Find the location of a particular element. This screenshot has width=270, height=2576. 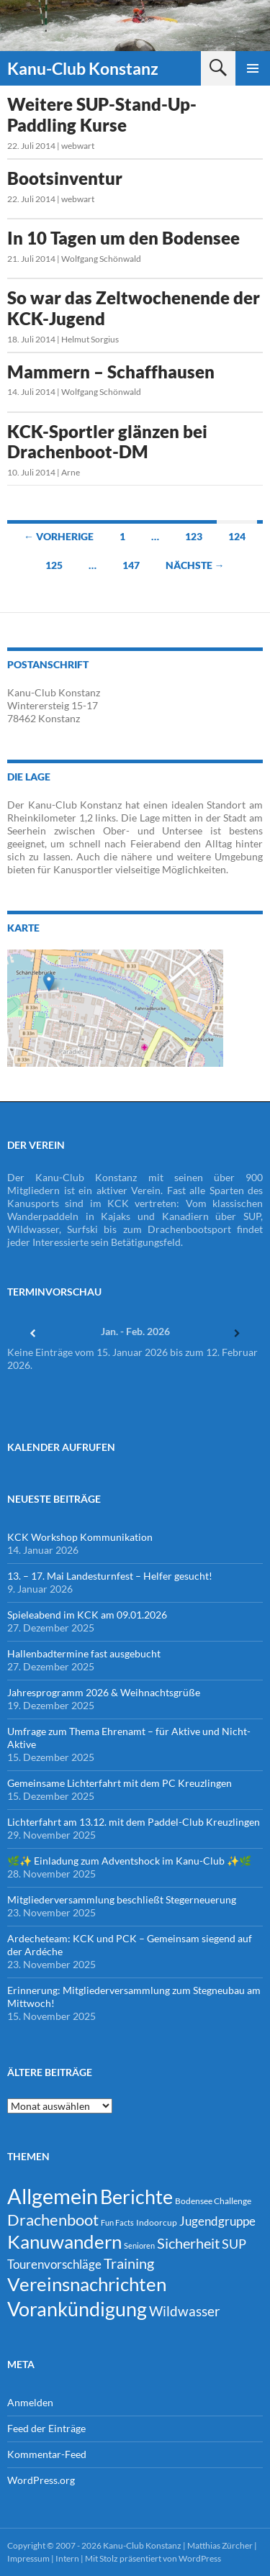

Mitgliederversammlung beschließt Stegerneuerung is located at coordinates (121, 1899).